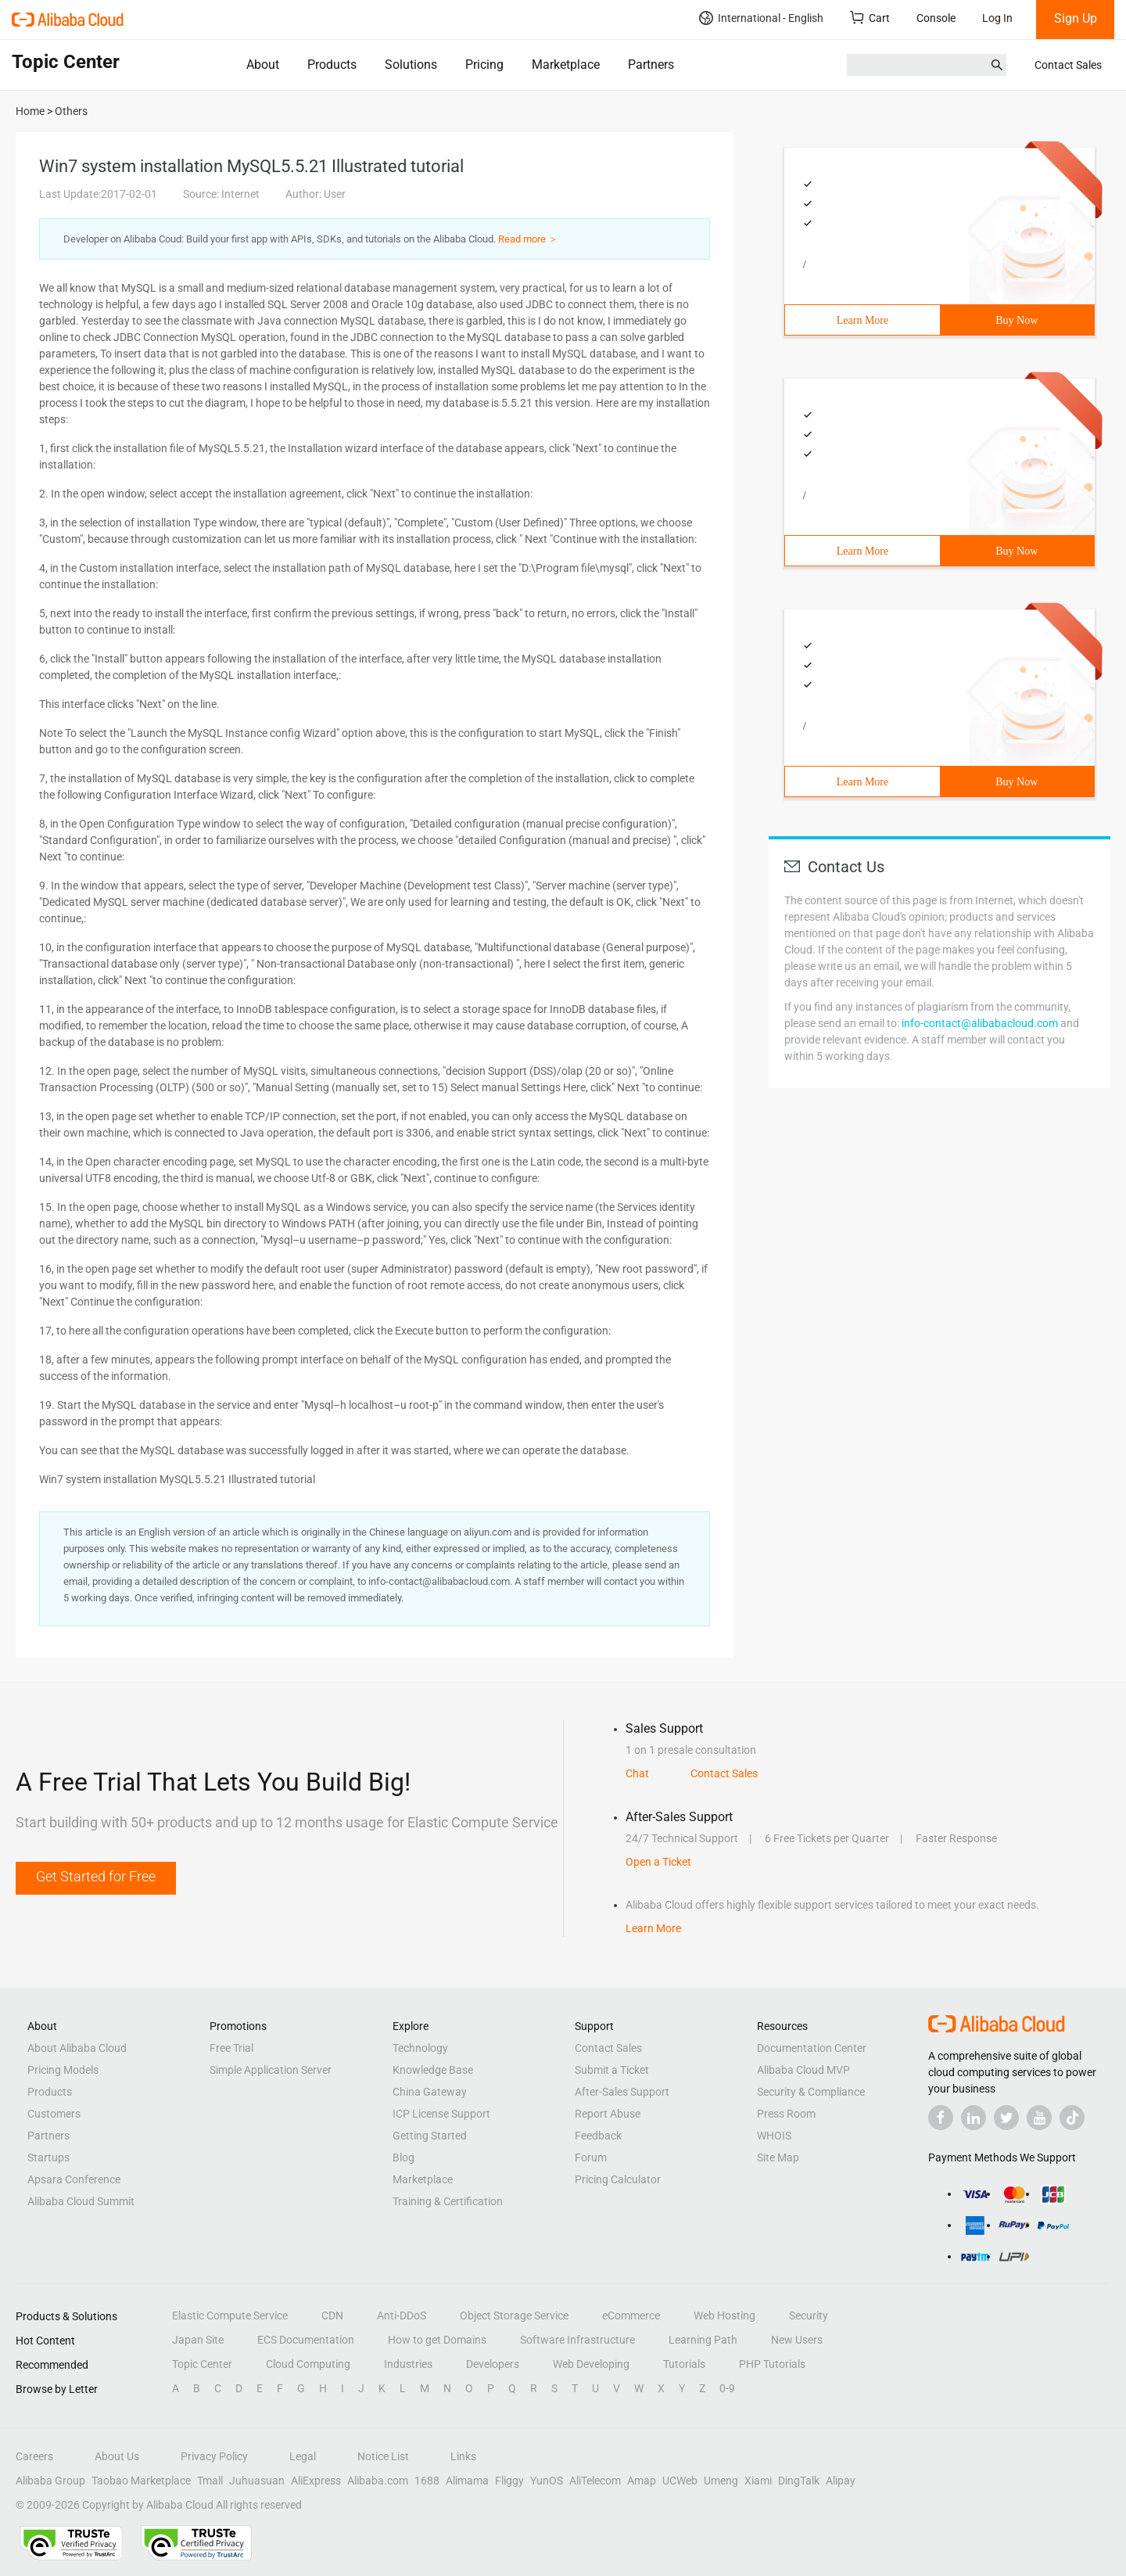  What do you see at coordinates (598, 2135) in the screenshot?
I see `Feedback` at bounding box center [598, 2135].